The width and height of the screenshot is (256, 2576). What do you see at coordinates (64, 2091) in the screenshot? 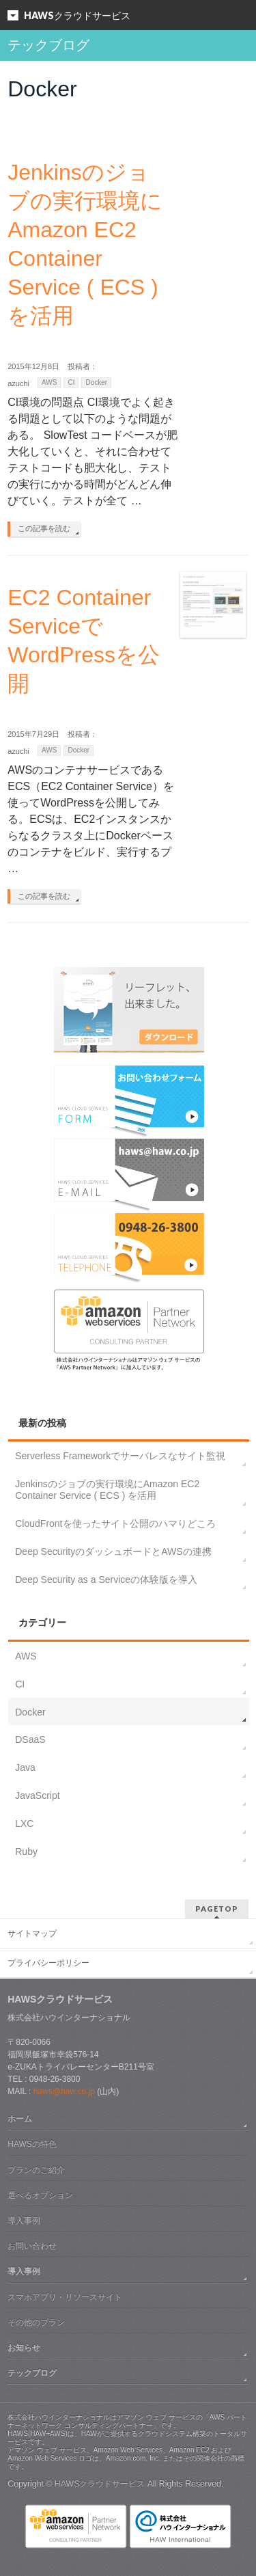
I see `haws@haw.co.jp` at bounding box center [64, 2091].